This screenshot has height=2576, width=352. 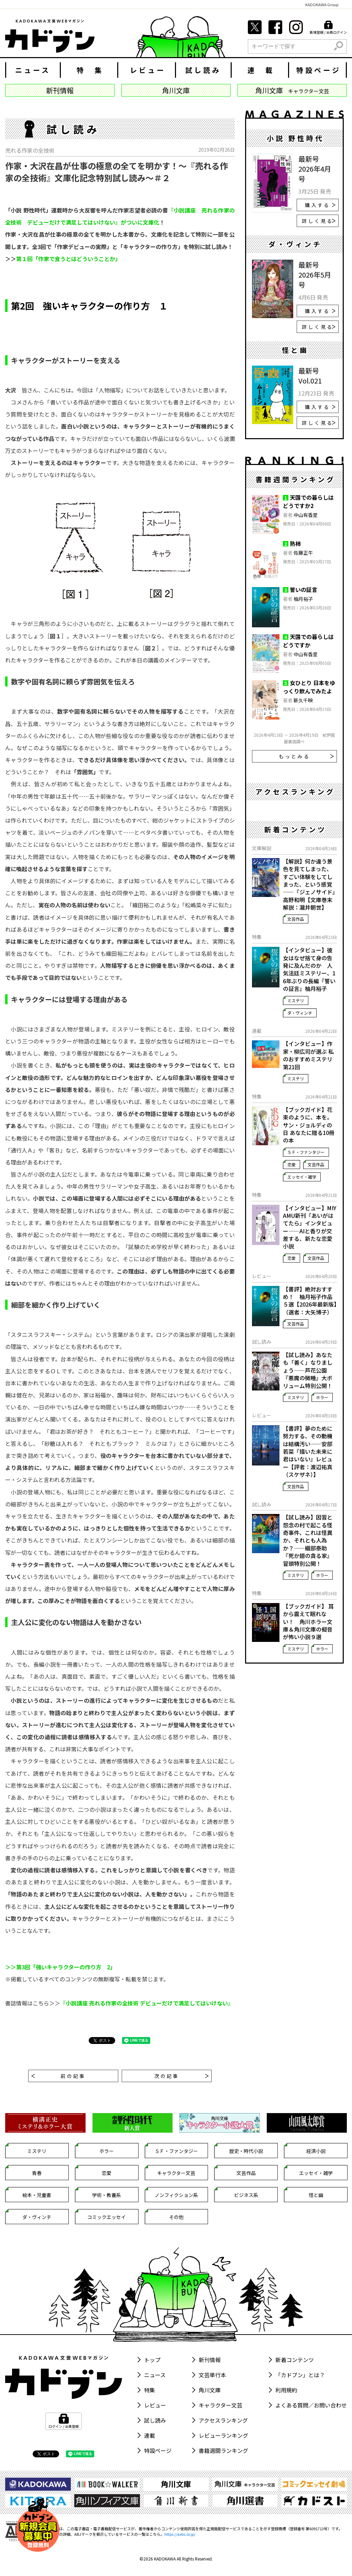 I want to click on ダ・ヴィンチ, so click(x=299, y=1013).